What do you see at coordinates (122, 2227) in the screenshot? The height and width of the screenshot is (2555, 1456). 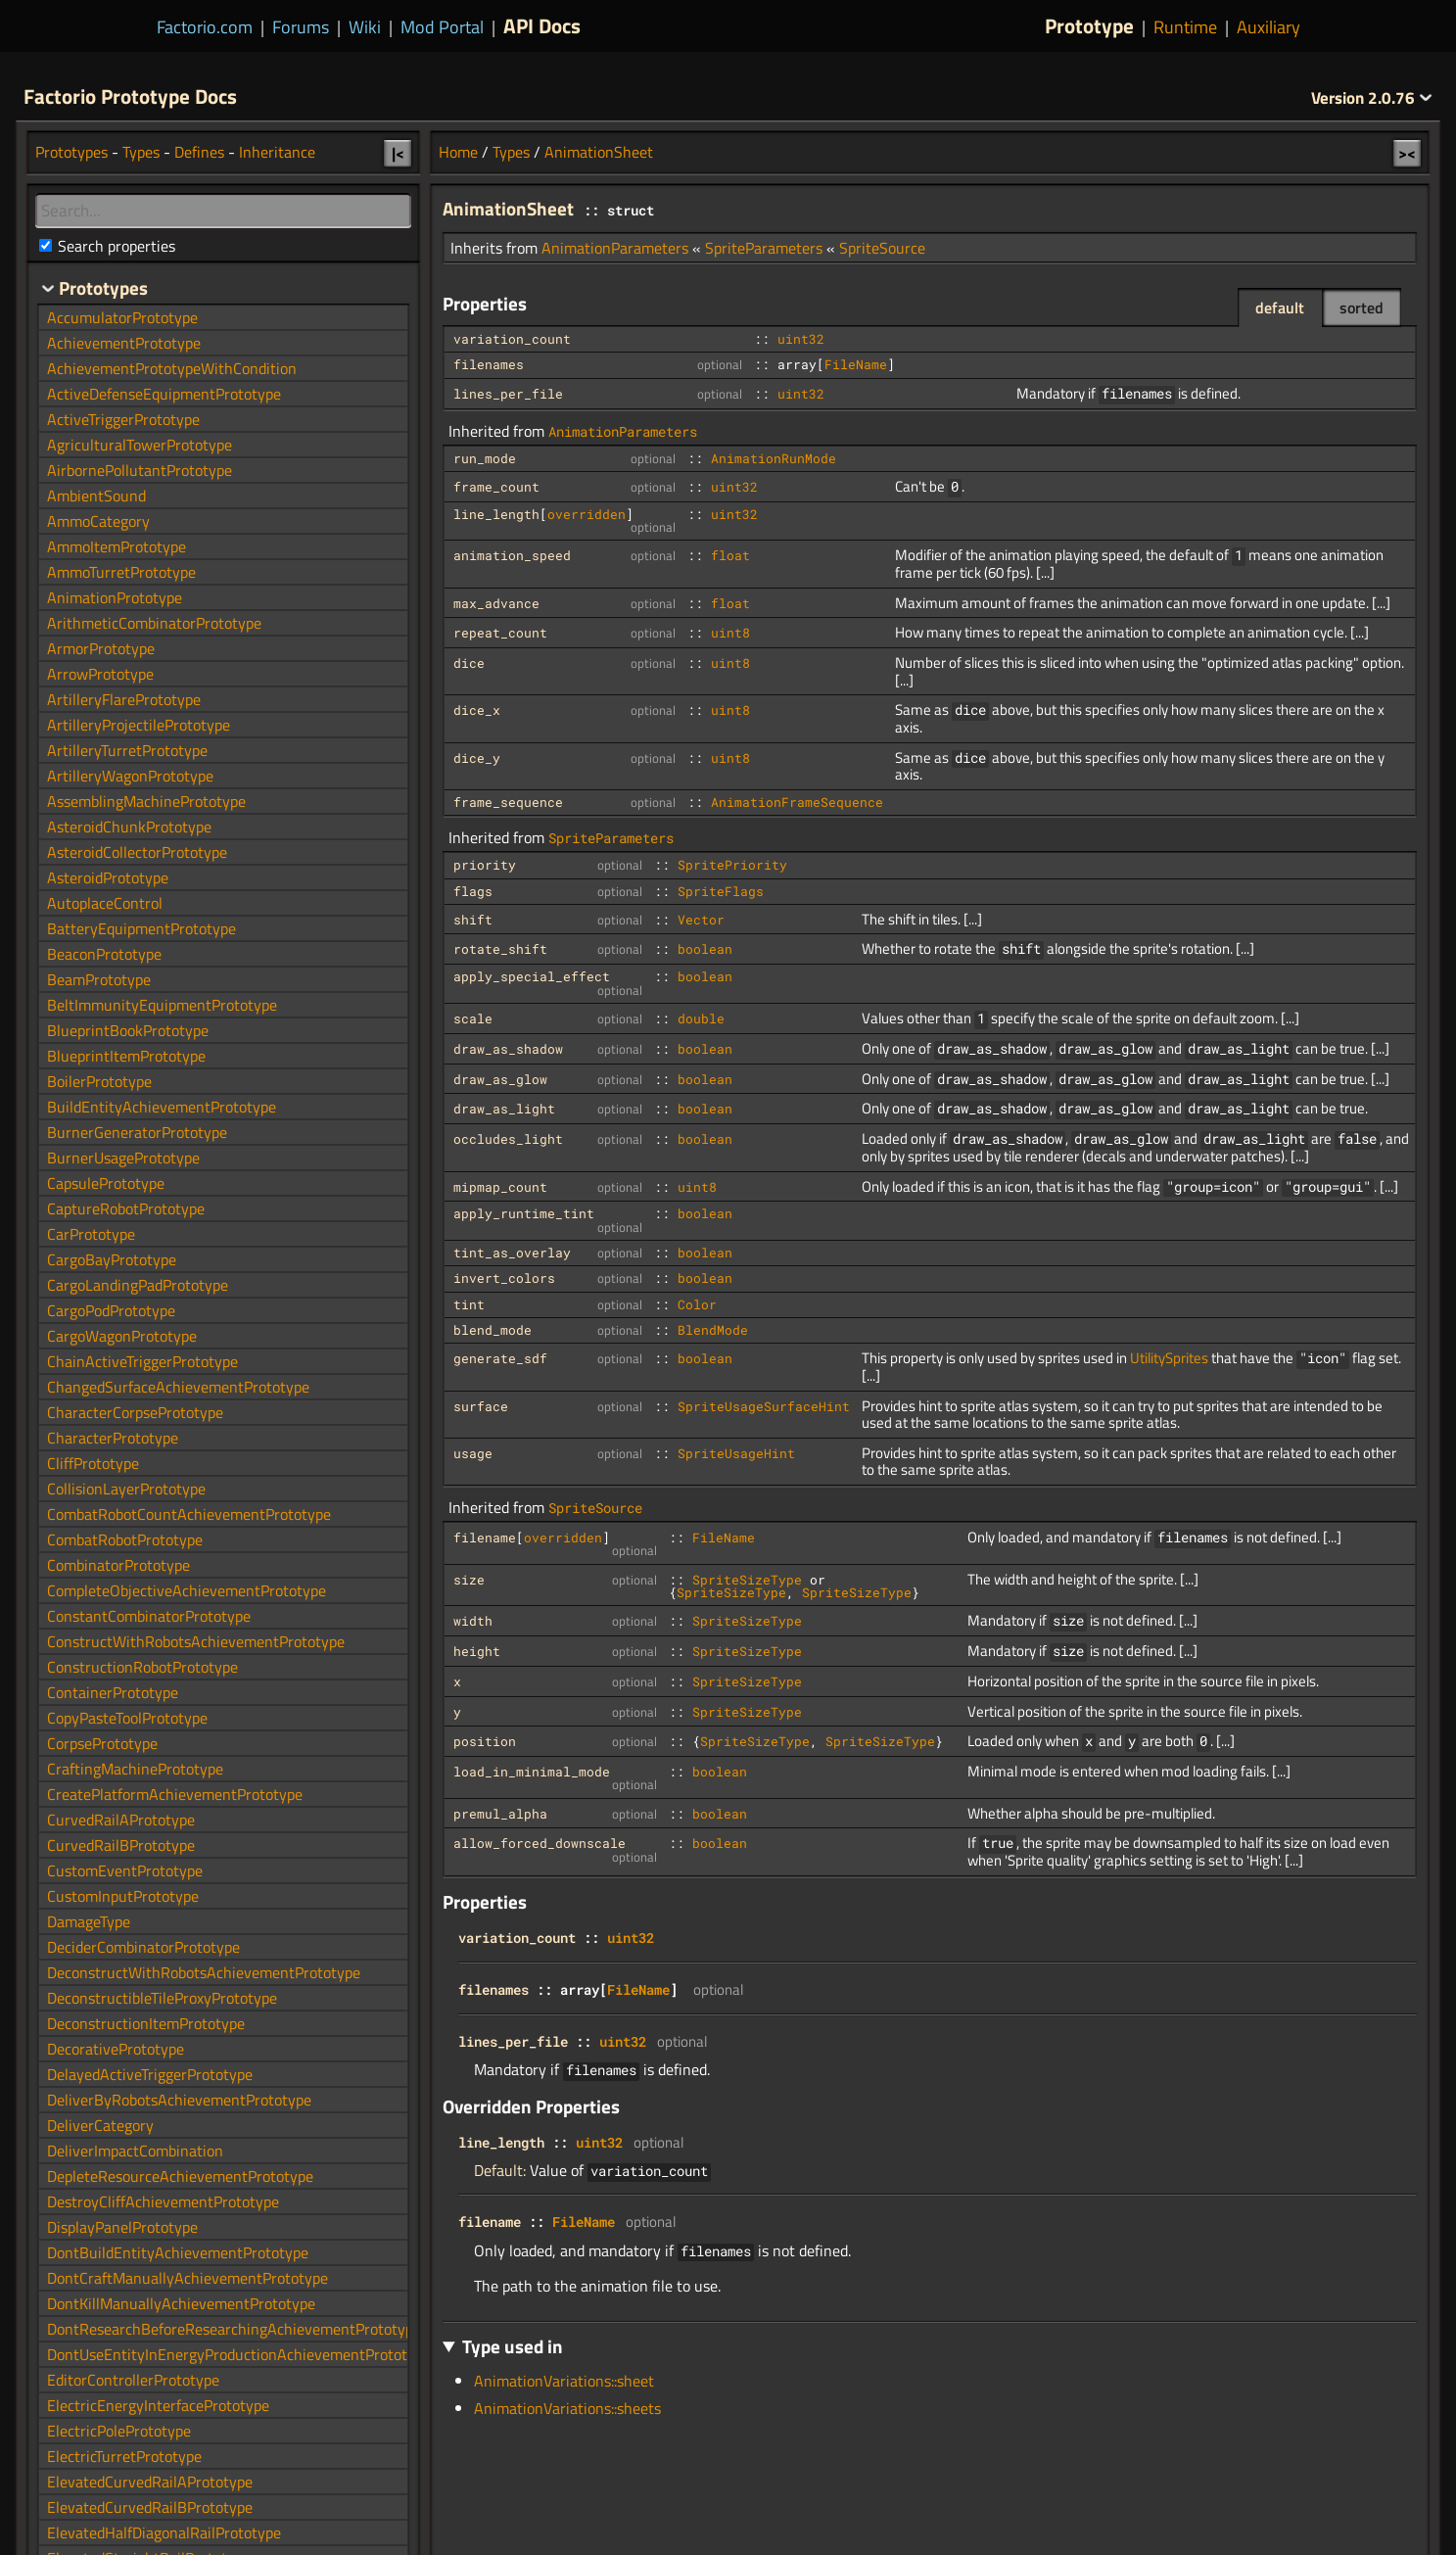 I see `DisplayPanelPrototype` at bounding box center [122, 2227].